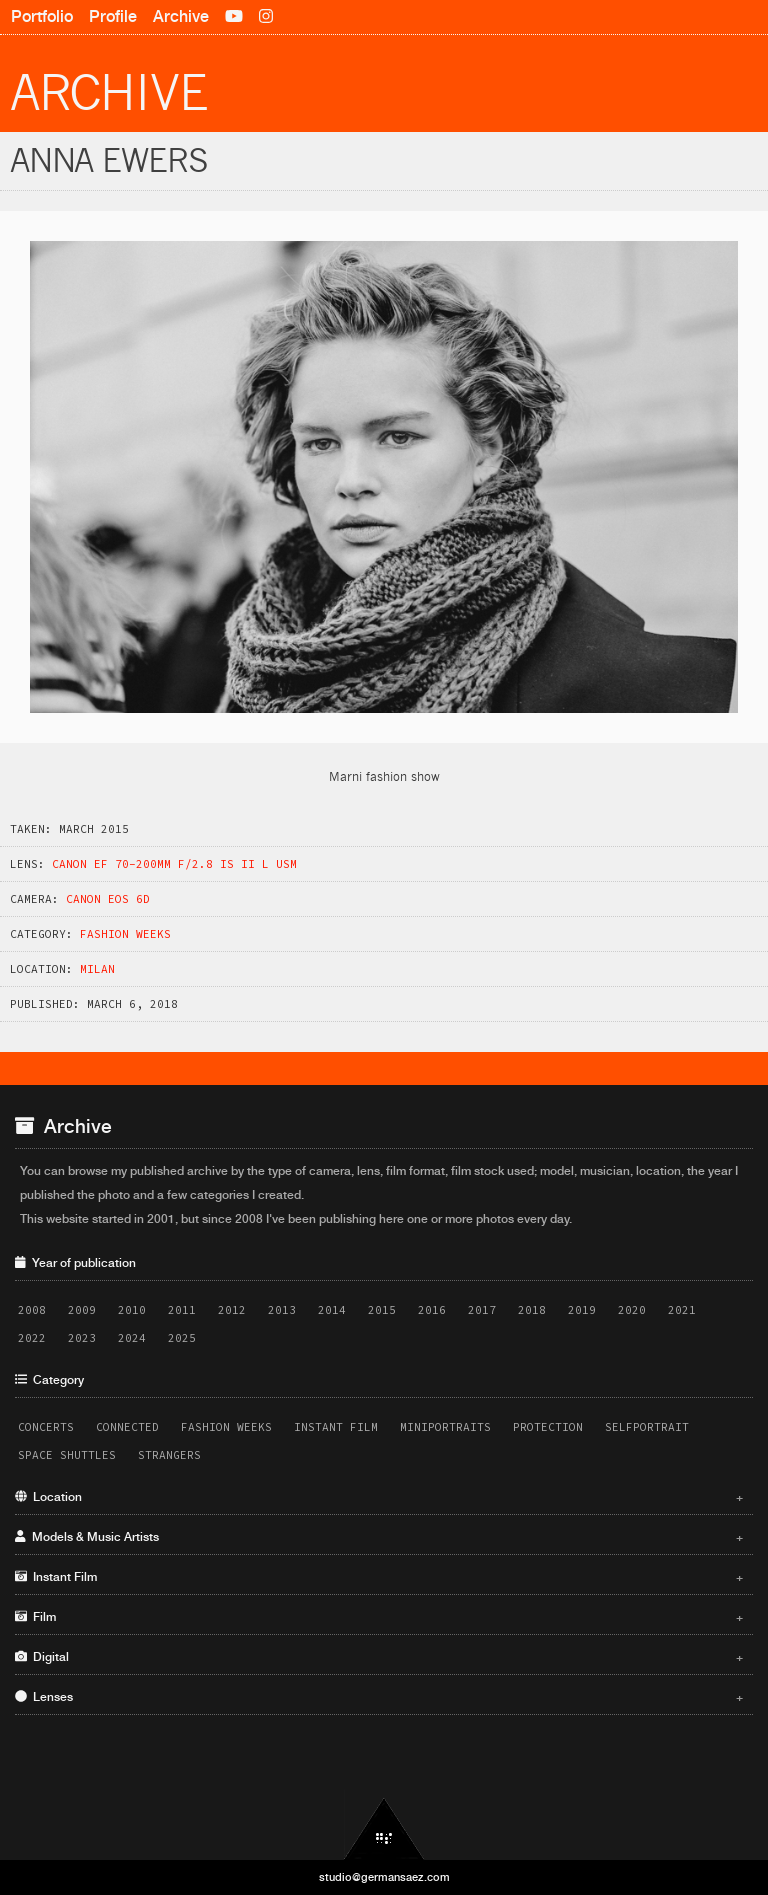  Describe the element at coordinates (113, 16) in the screenshot. I see `Profile` at that location.